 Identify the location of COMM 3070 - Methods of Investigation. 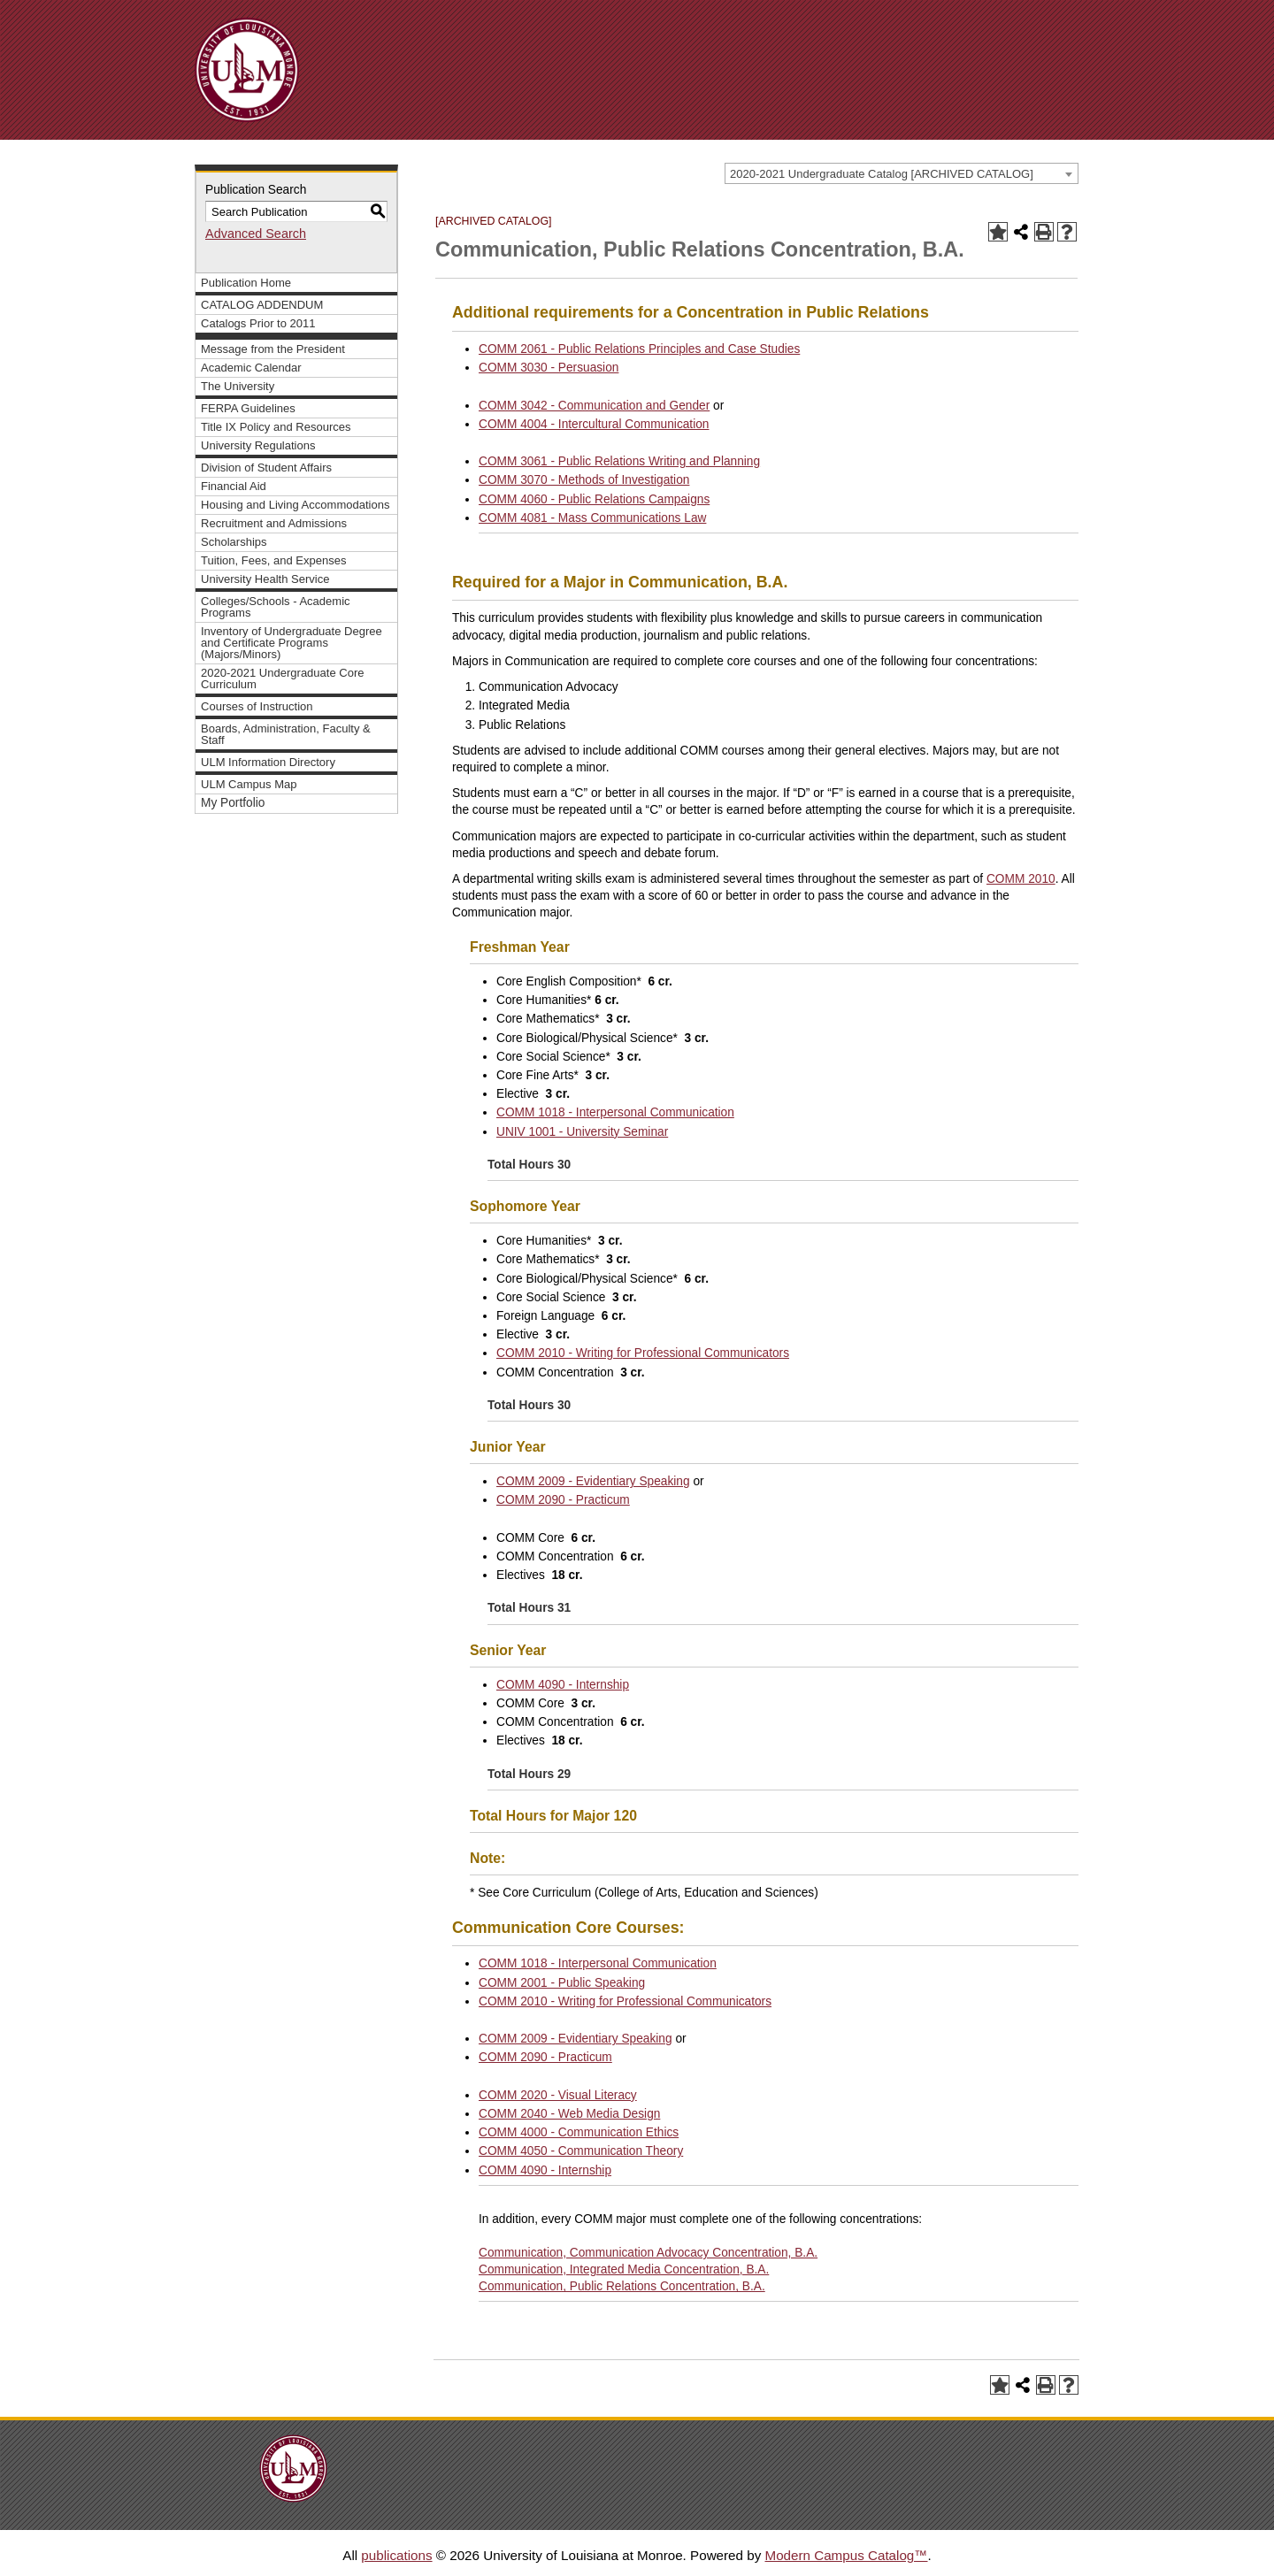
(584, 480).